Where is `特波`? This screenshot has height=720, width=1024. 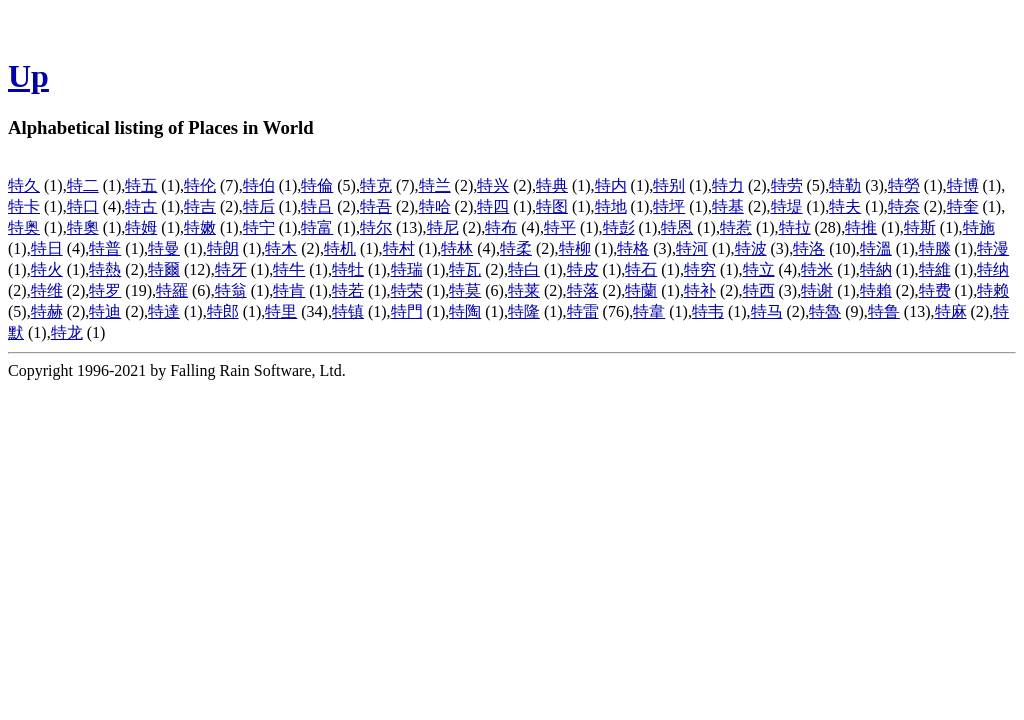
特波 is located at coordinates (751, 248).